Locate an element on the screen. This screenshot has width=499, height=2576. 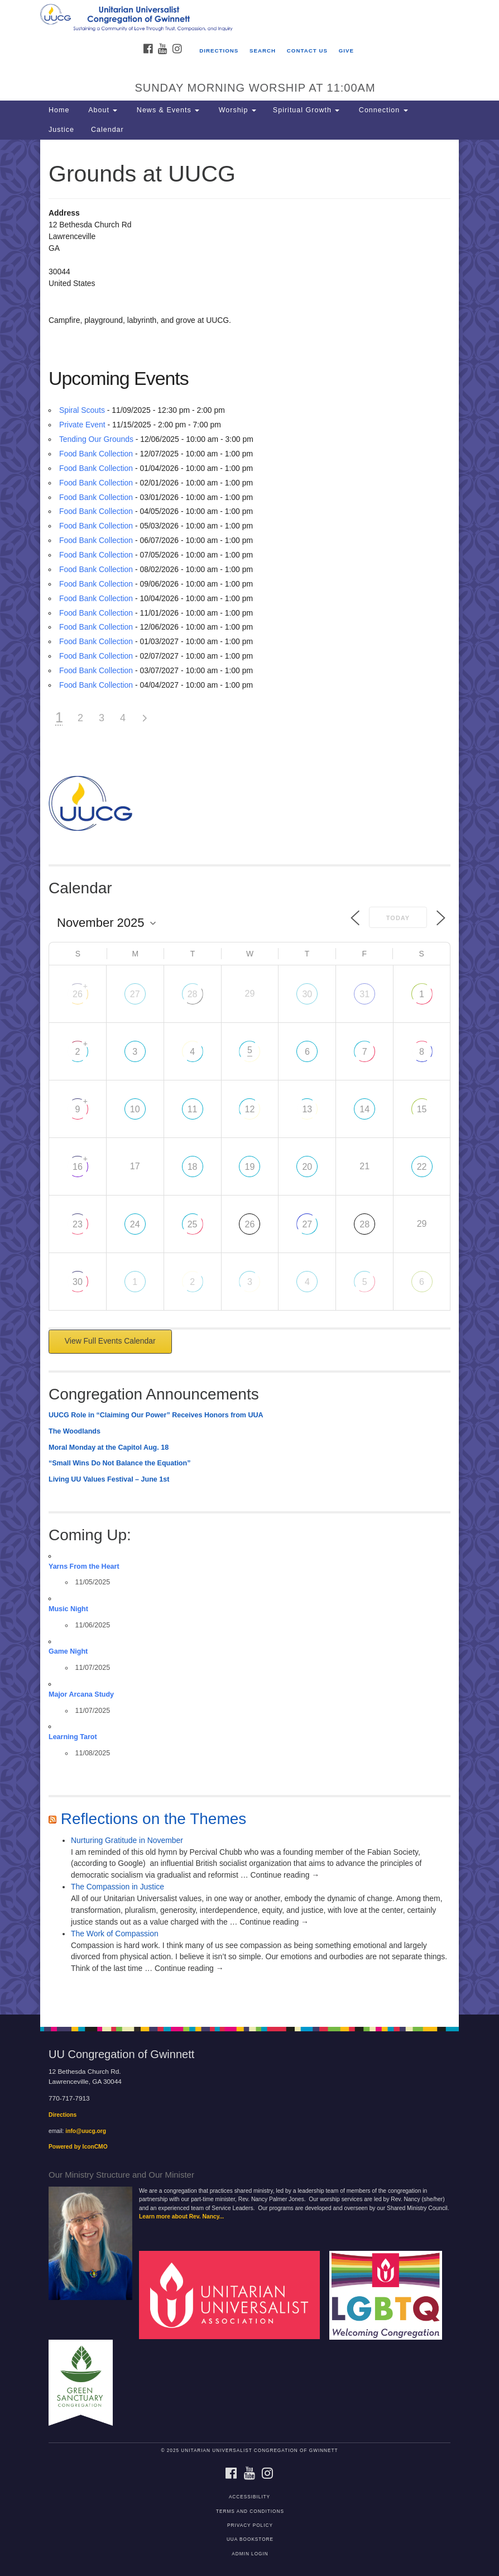
31 is located at coordinates (364, 994).